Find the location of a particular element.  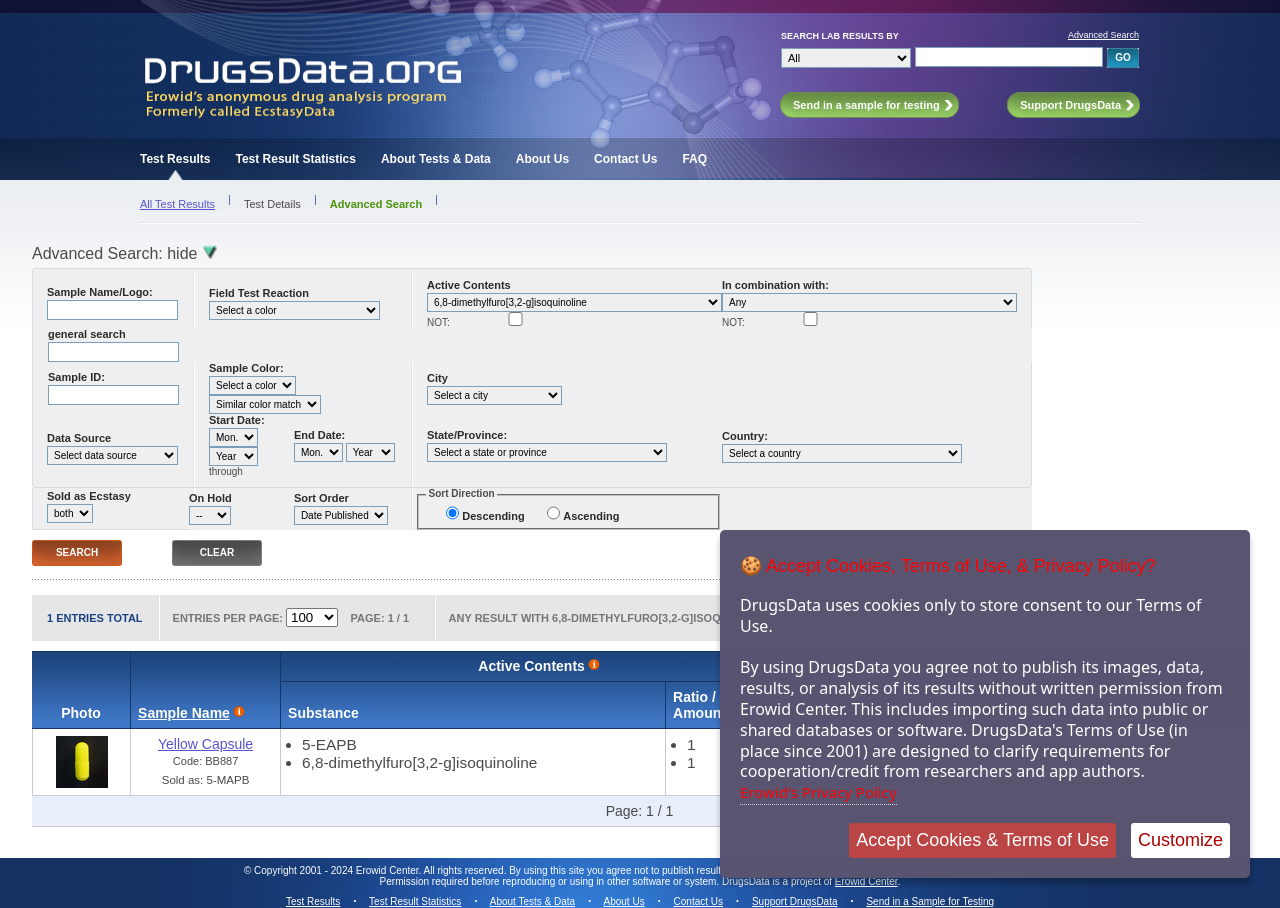

Advanced Search is located at coordinates (1103, 35).